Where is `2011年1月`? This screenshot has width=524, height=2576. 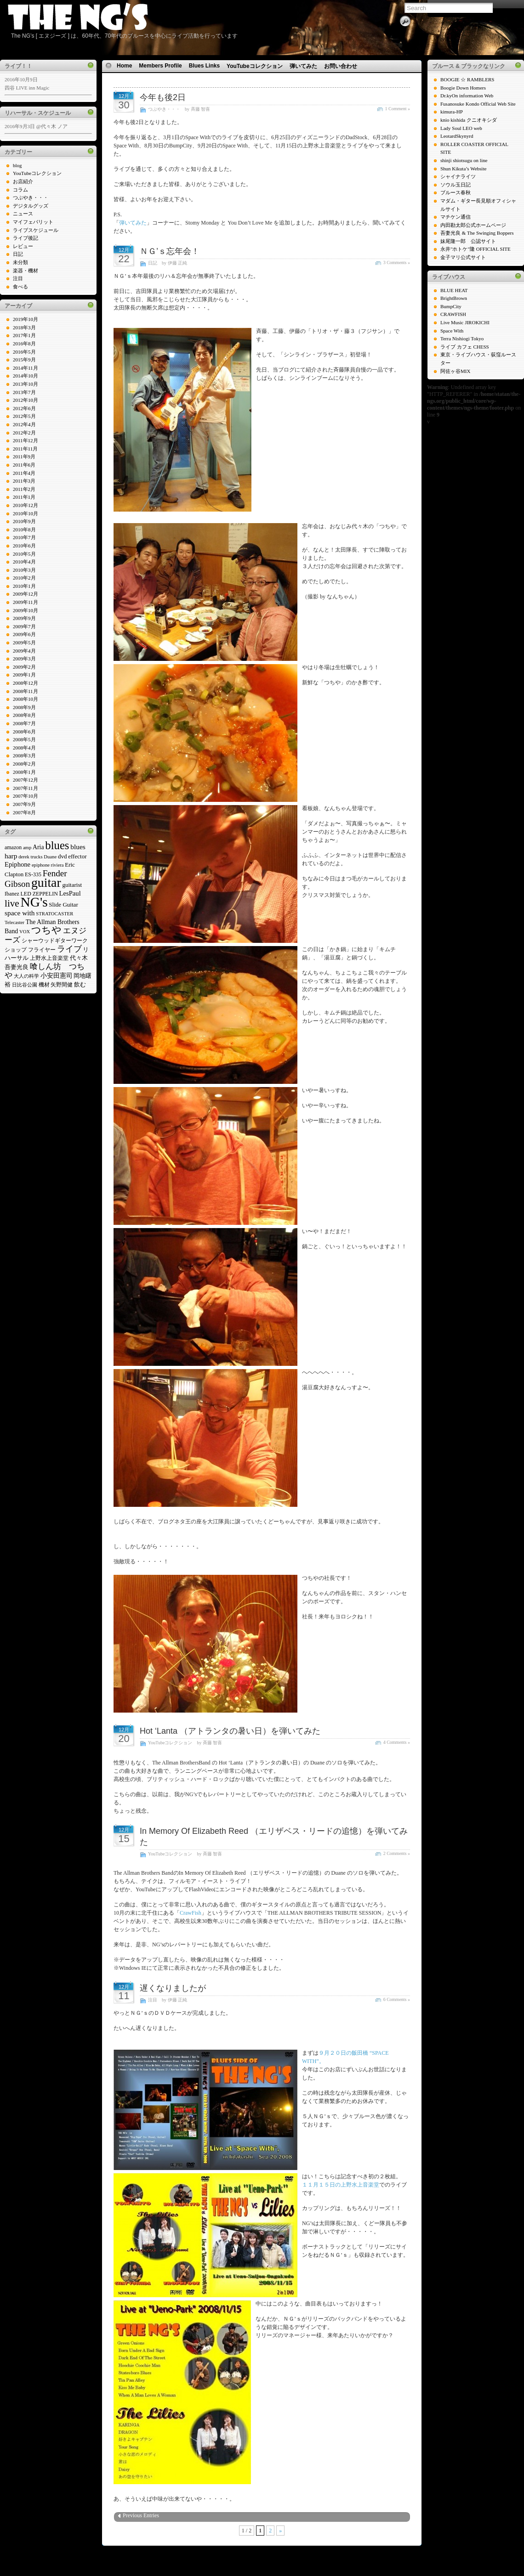 2011年1月 is located at coordinates (24, 497).